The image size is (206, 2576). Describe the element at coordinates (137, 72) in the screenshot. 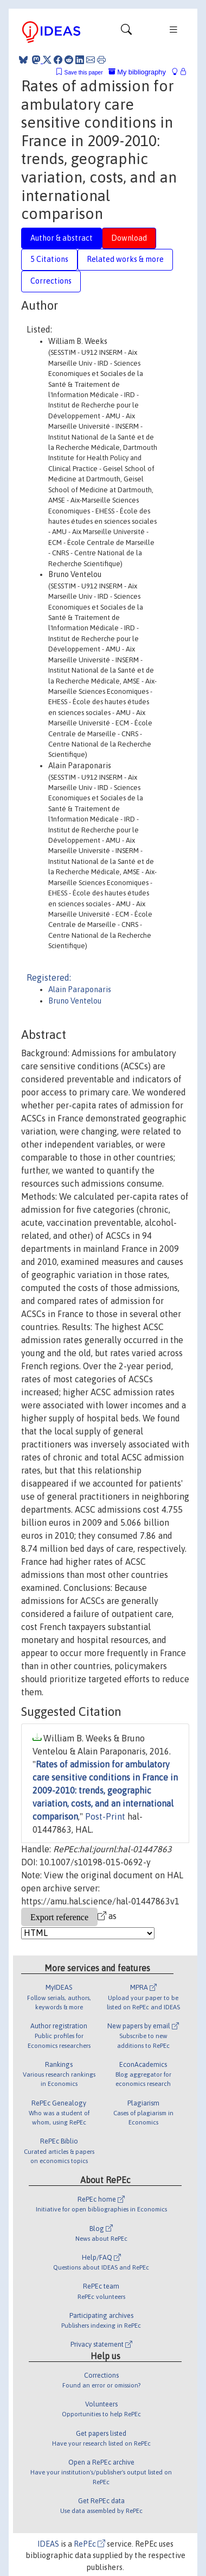

I see `My bibliography` at that location.